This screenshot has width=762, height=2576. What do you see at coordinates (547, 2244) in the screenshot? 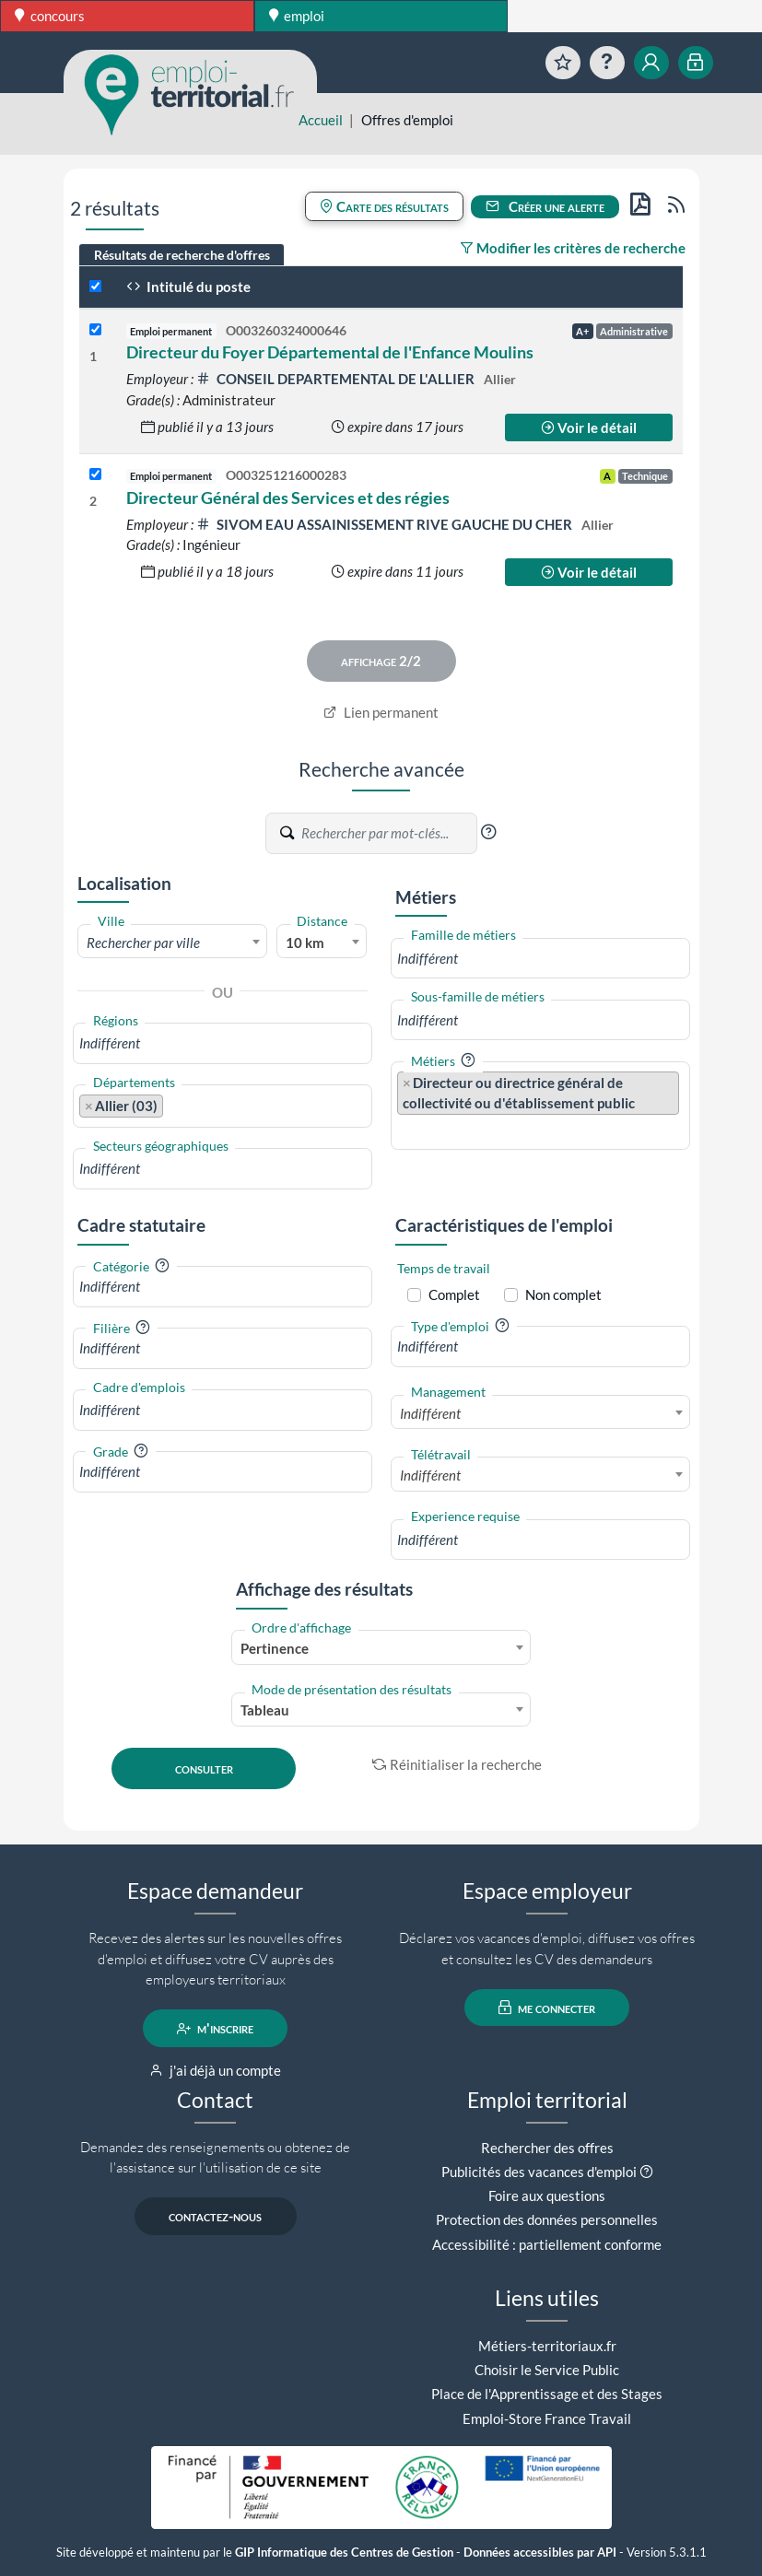
I see `Accessibilité : partiellement conforme` at bounding box center [547, 2244].